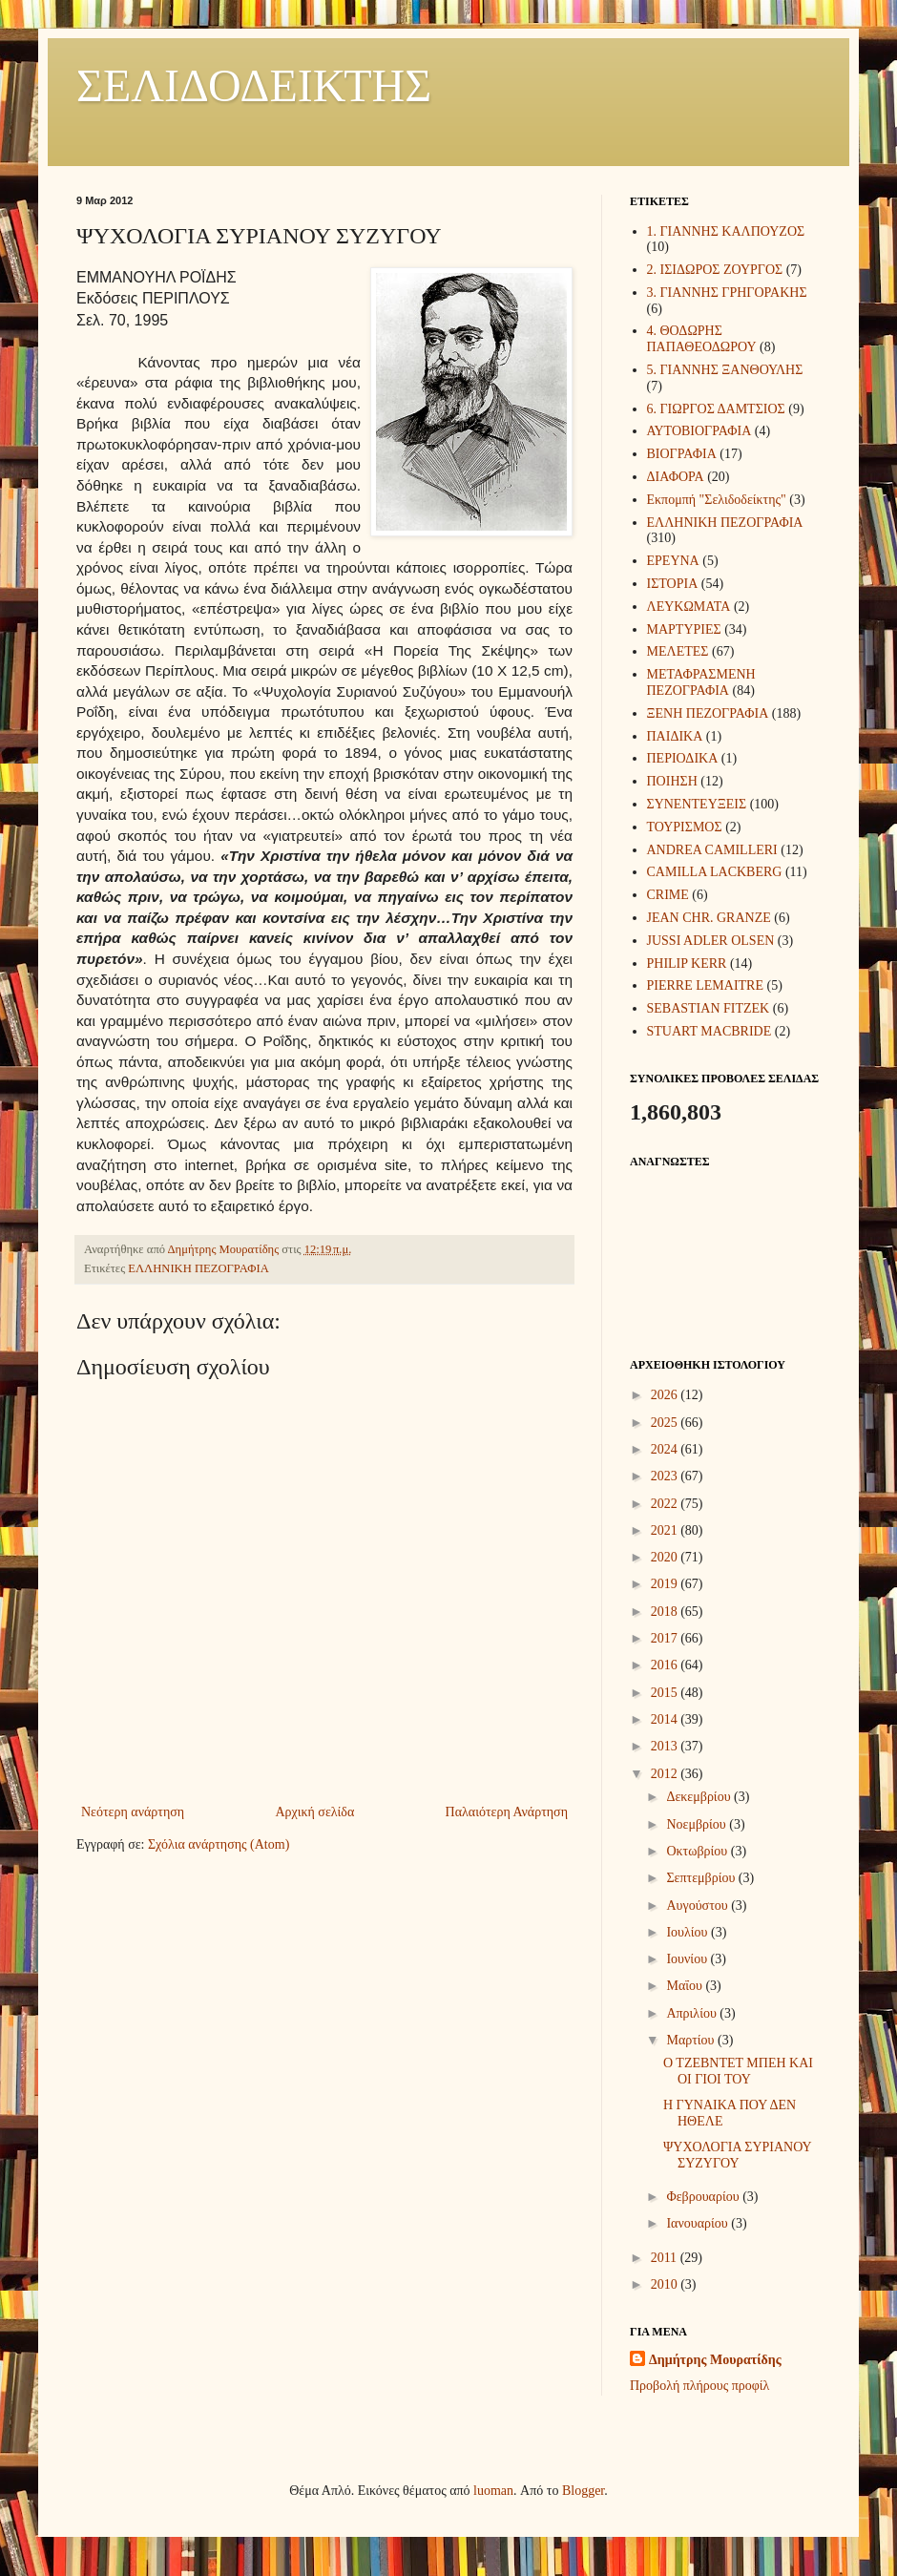 The width and height of the screenshot is (897, 2576). Describe the element at coordinates (666, 1638) in the screenshot. I see `2017` at that location.